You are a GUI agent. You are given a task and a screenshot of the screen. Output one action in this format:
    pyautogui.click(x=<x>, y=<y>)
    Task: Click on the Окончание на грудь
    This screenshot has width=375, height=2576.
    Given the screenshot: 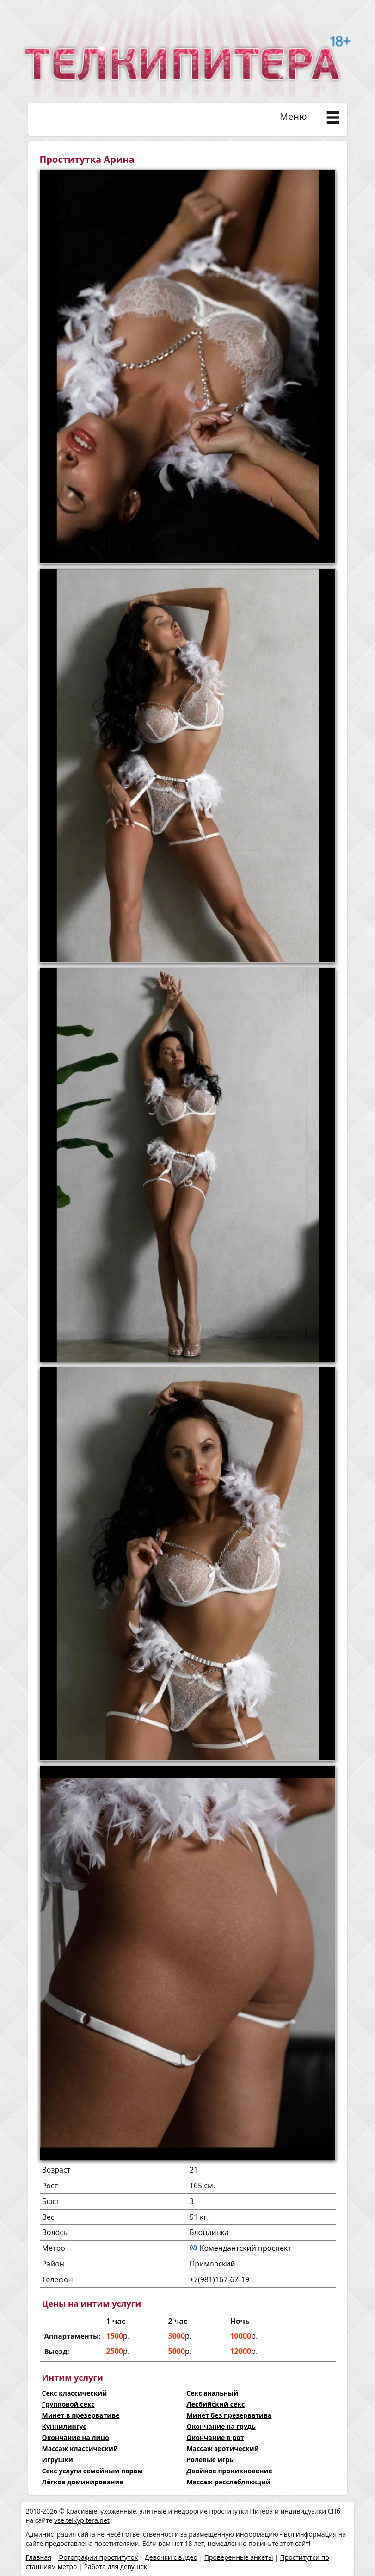 What is the action you would take?
    pyautogui.click(x=220, y=2426)
    